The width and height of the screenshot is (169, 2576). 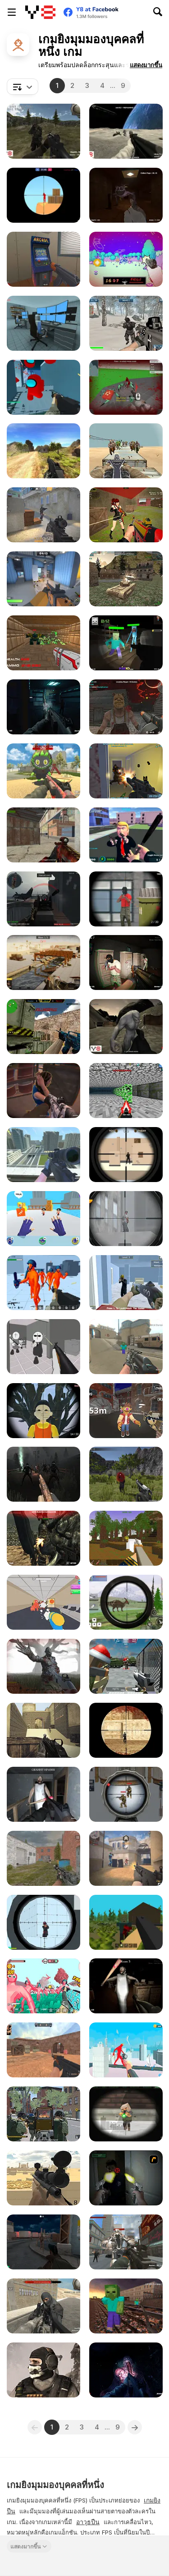 I want to click on [Assault Time], so click(x=43, y=1858).